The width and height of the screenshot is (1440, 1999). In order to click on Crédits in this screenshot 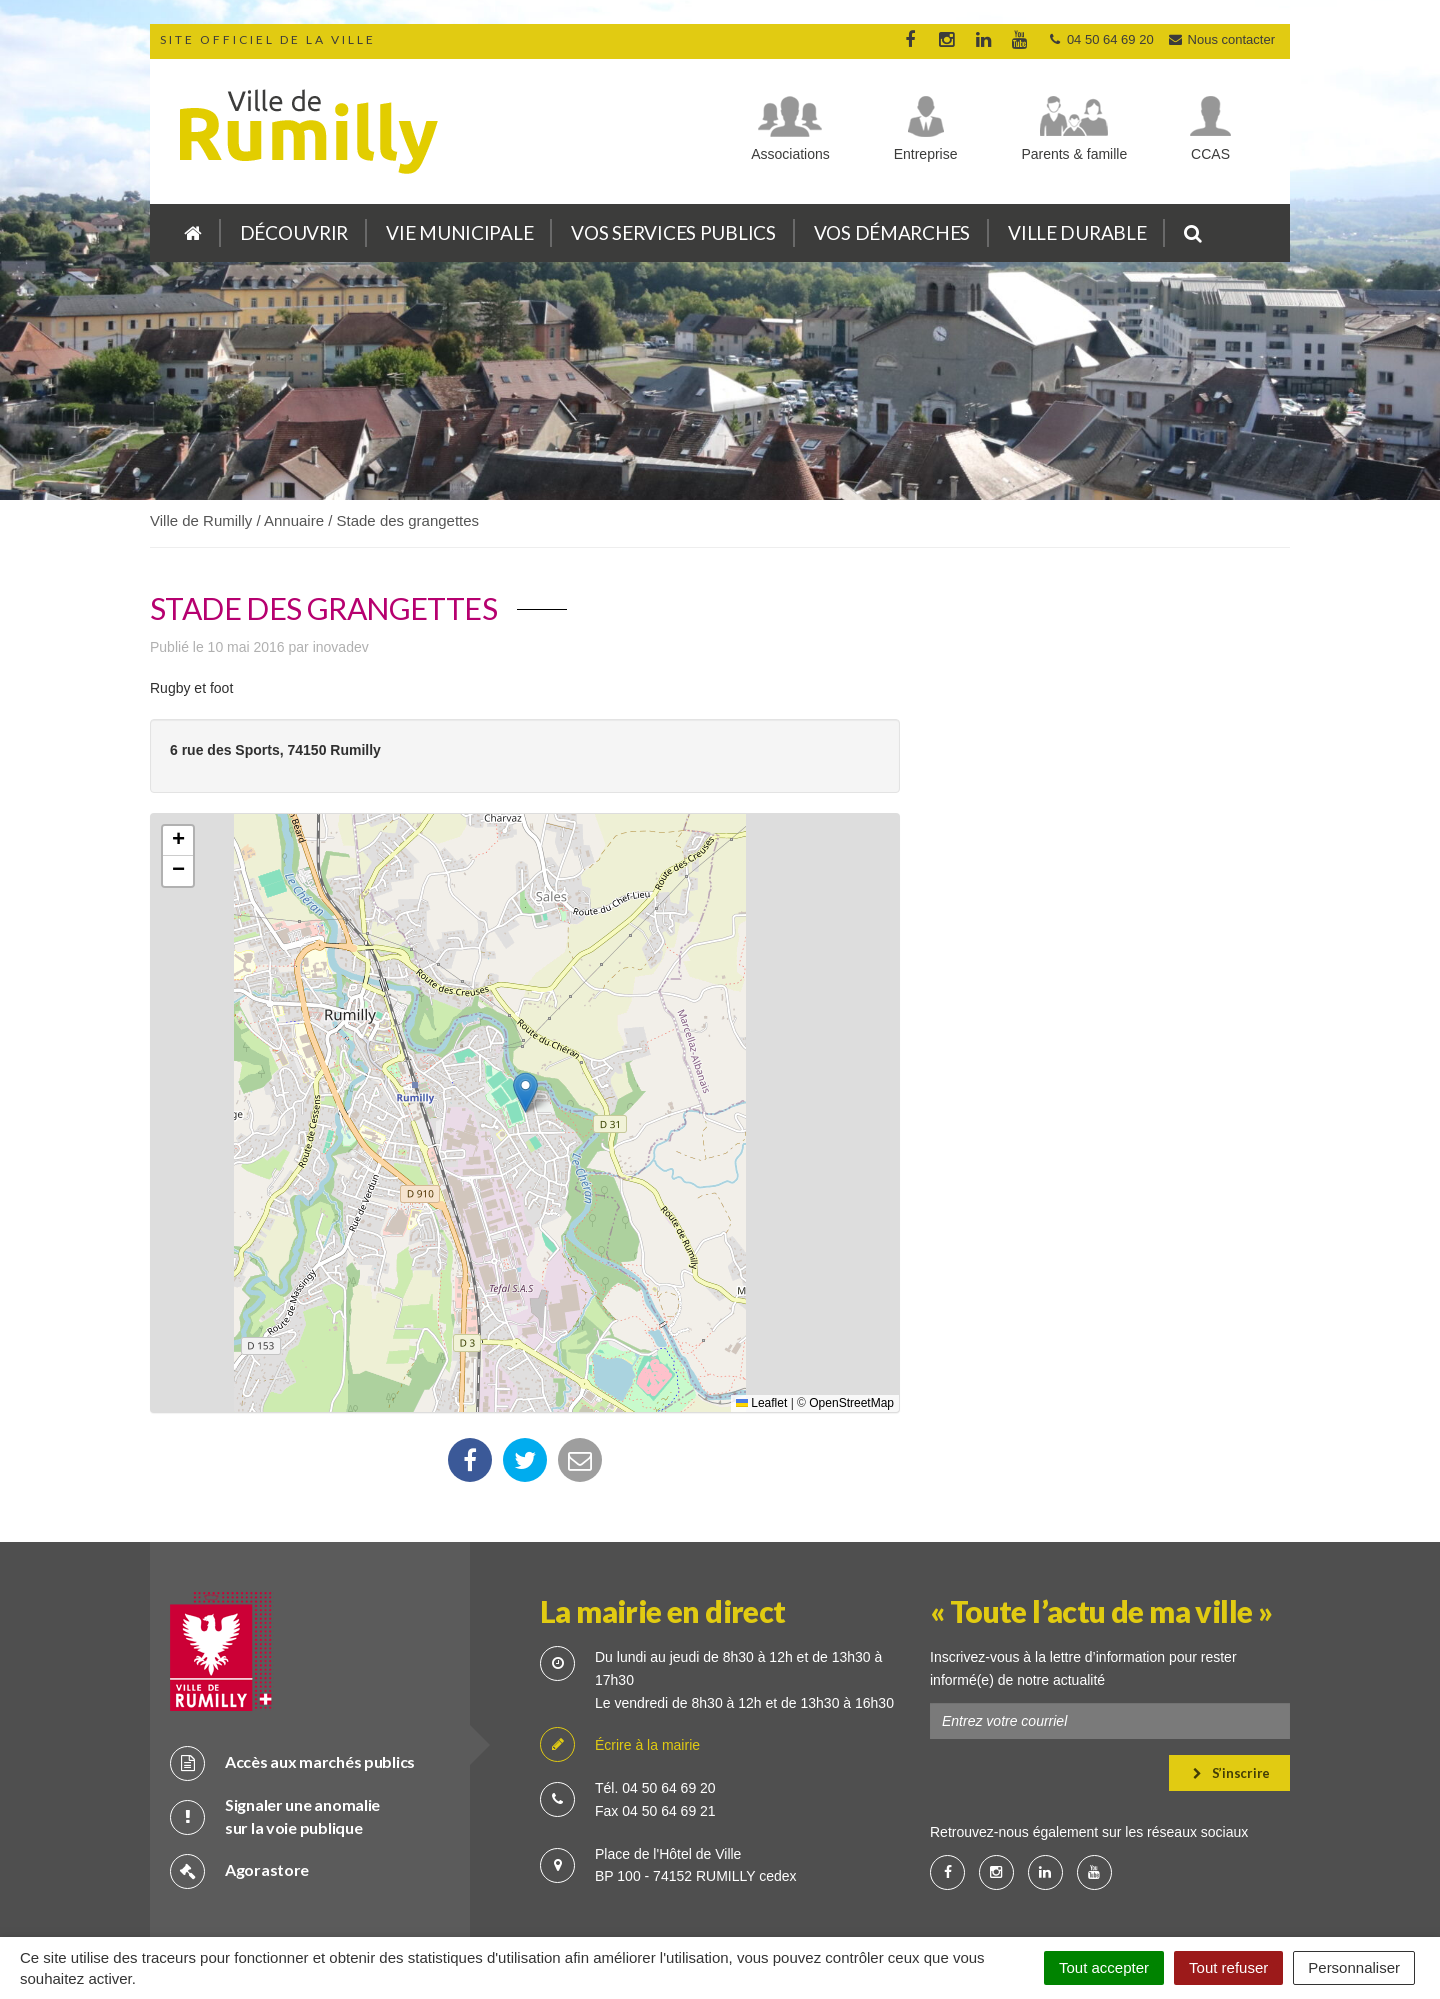, I will do `click(617, 1898)`.